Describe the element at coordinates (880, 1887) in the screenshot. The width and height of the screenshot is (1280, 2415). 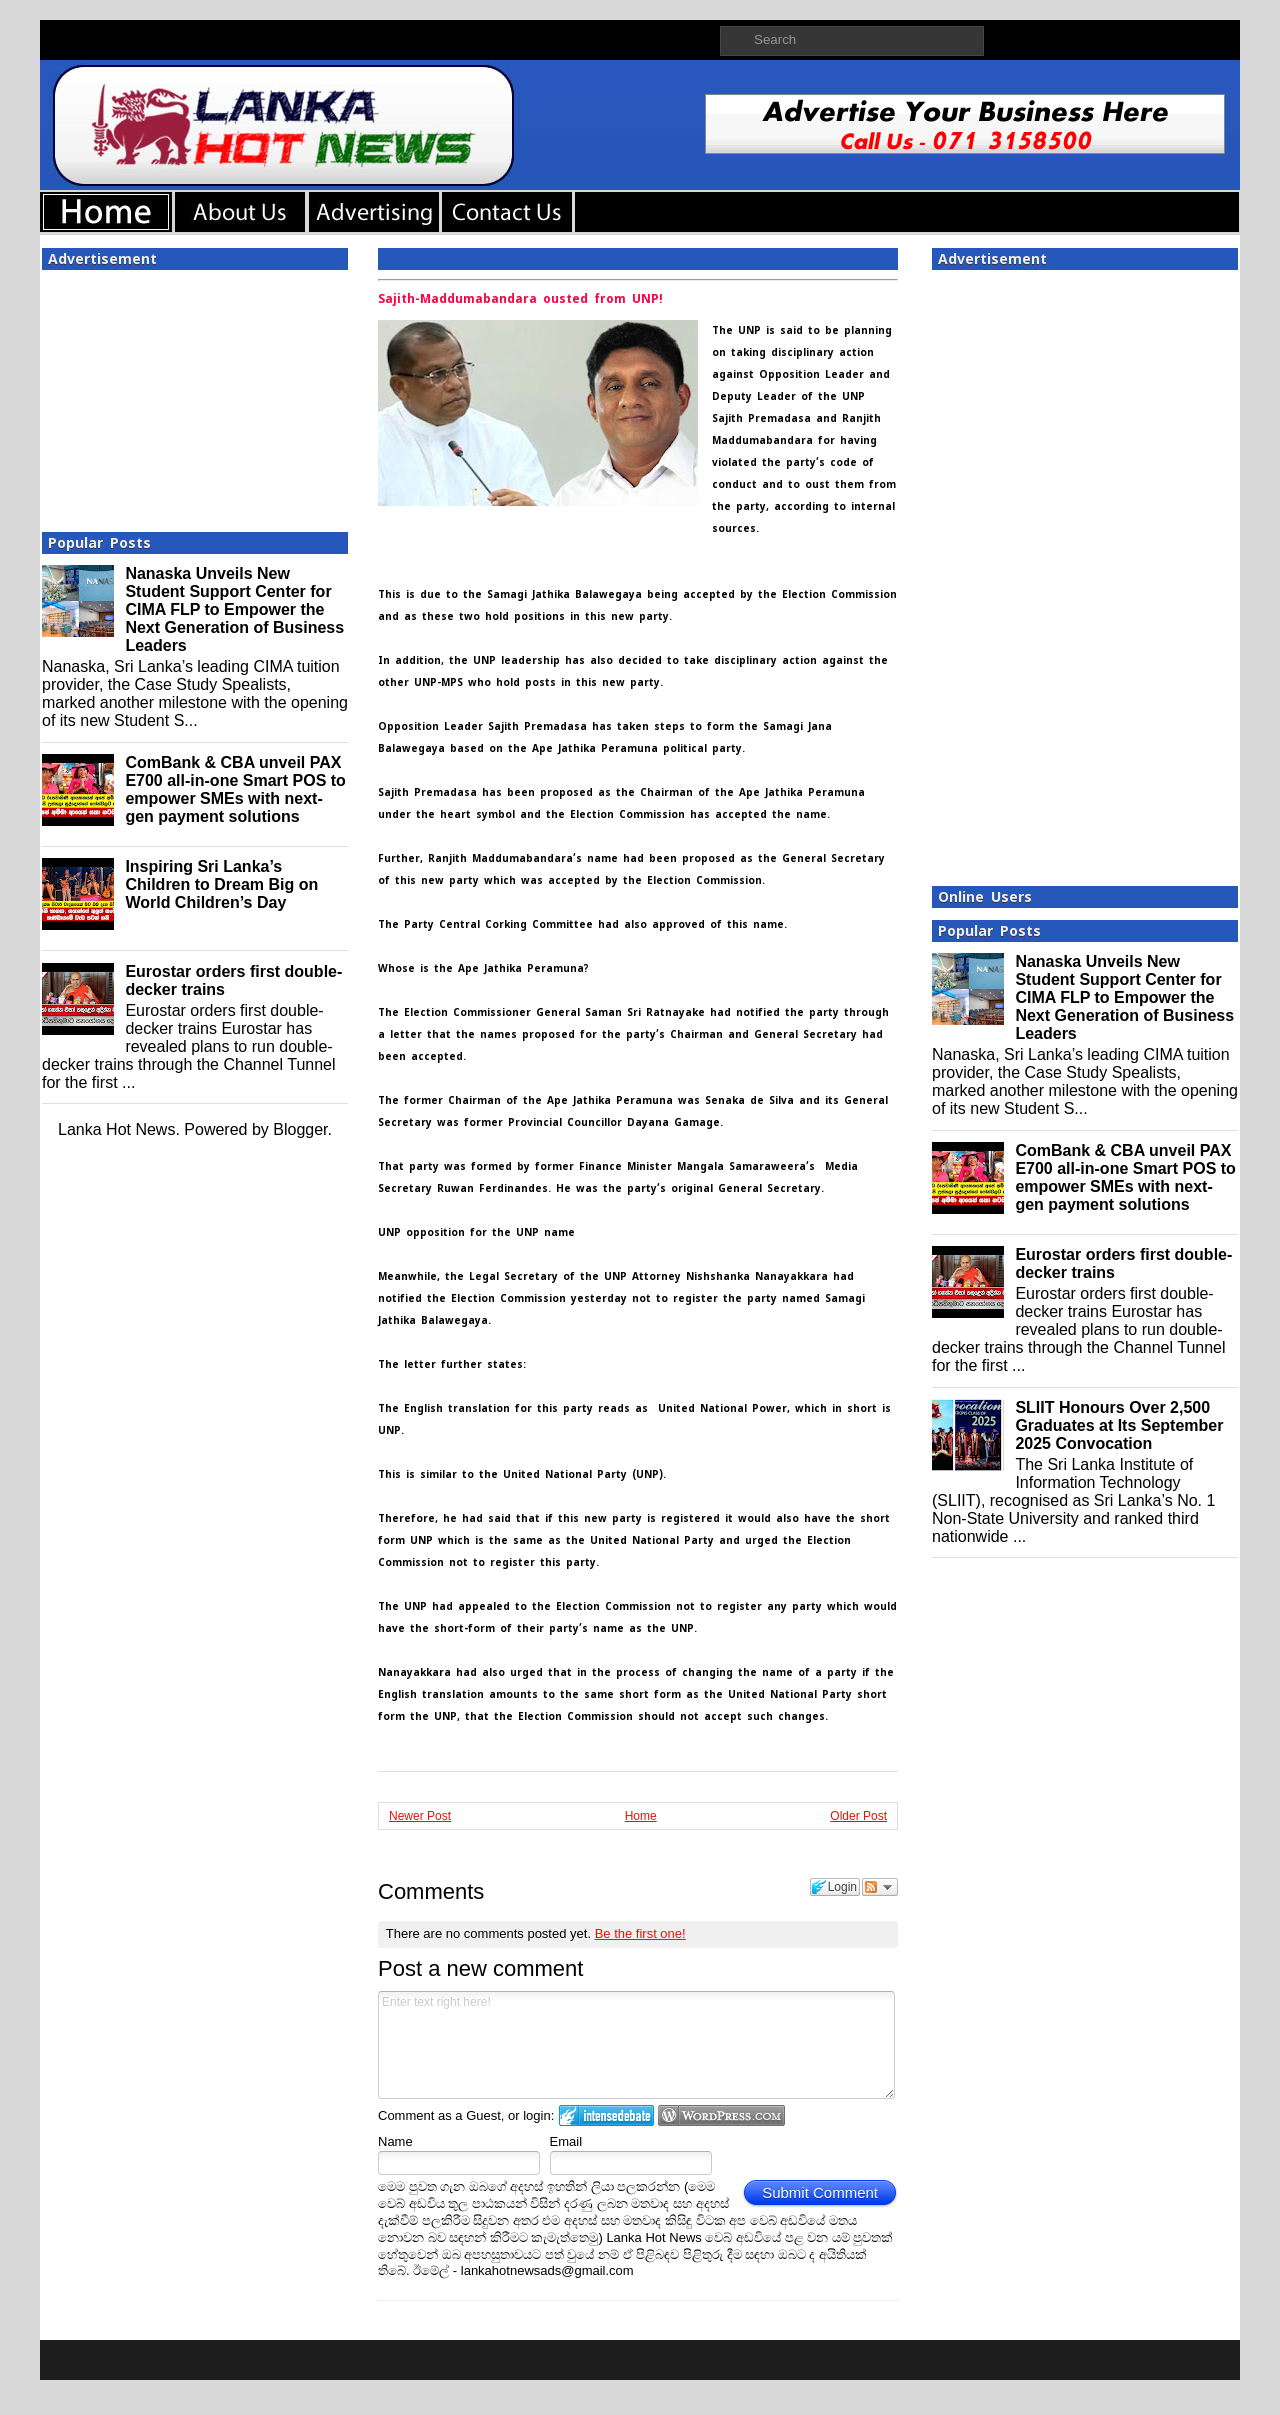
I see `Follow the discussion` at that location.